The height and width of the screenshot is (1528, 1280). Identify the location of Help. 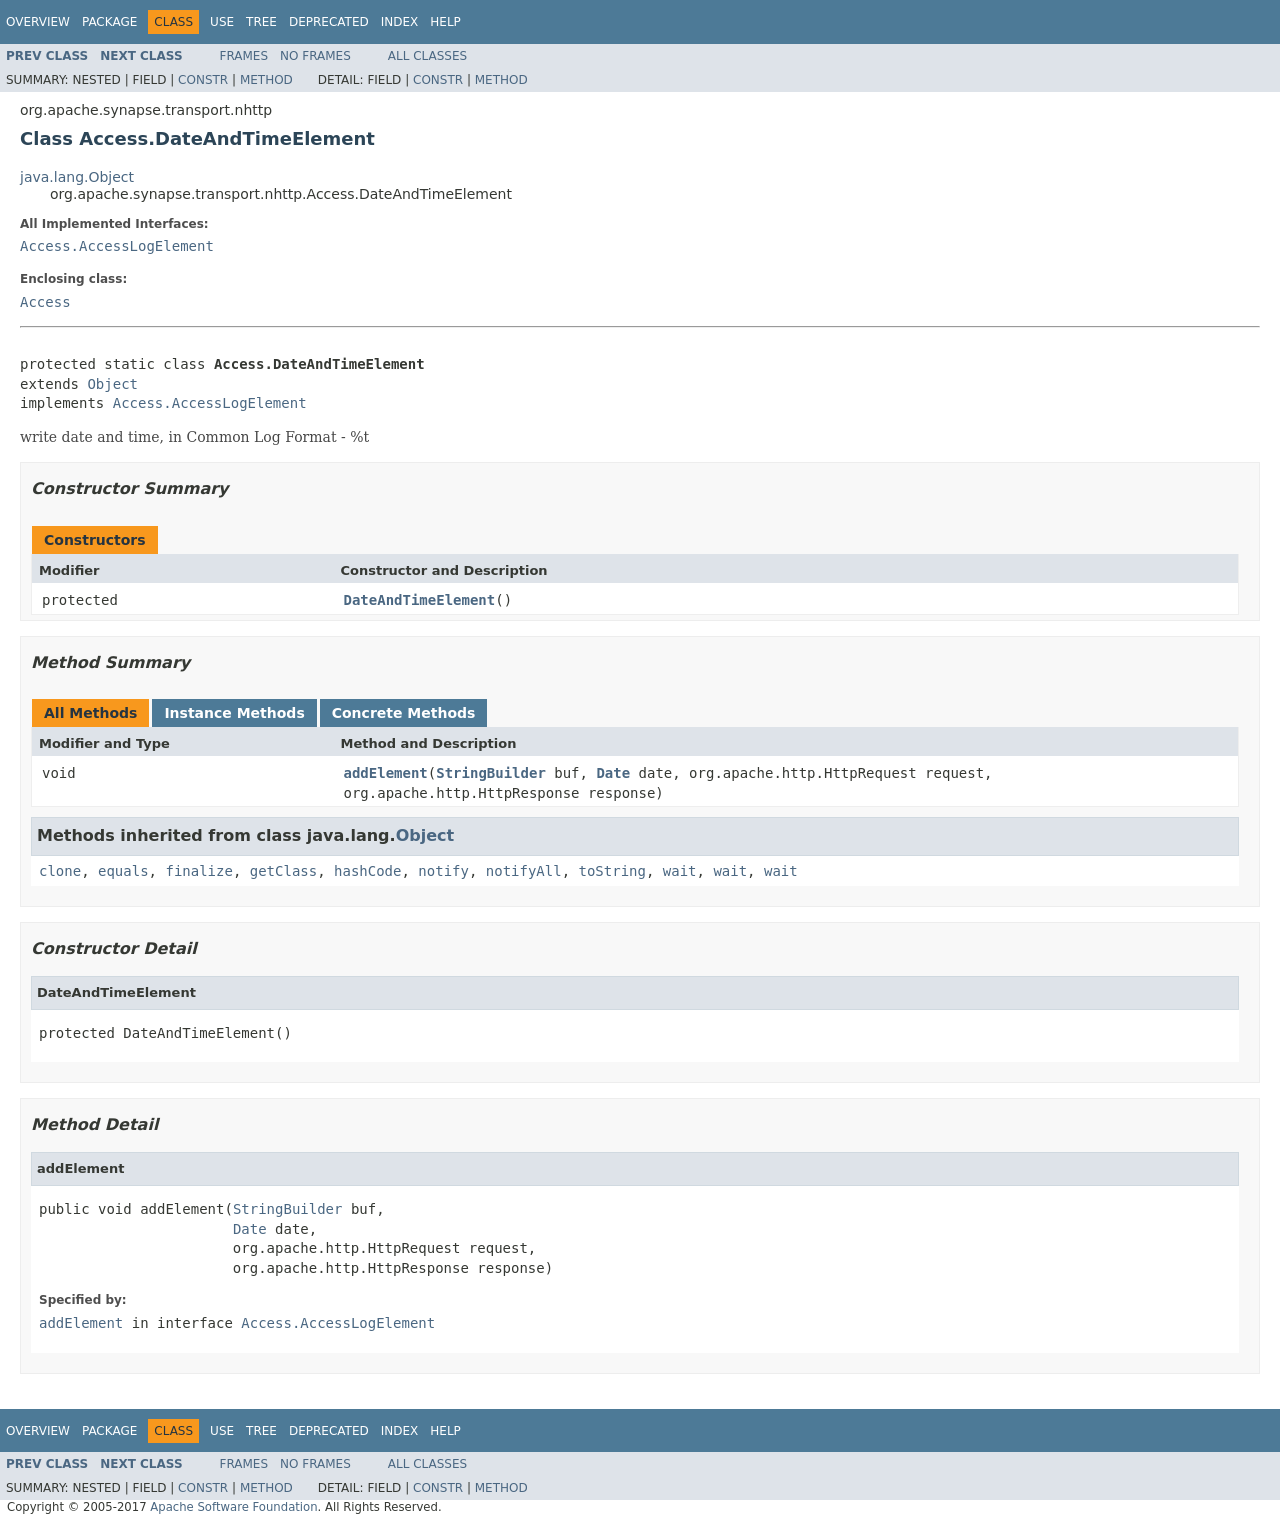
(445, 22).